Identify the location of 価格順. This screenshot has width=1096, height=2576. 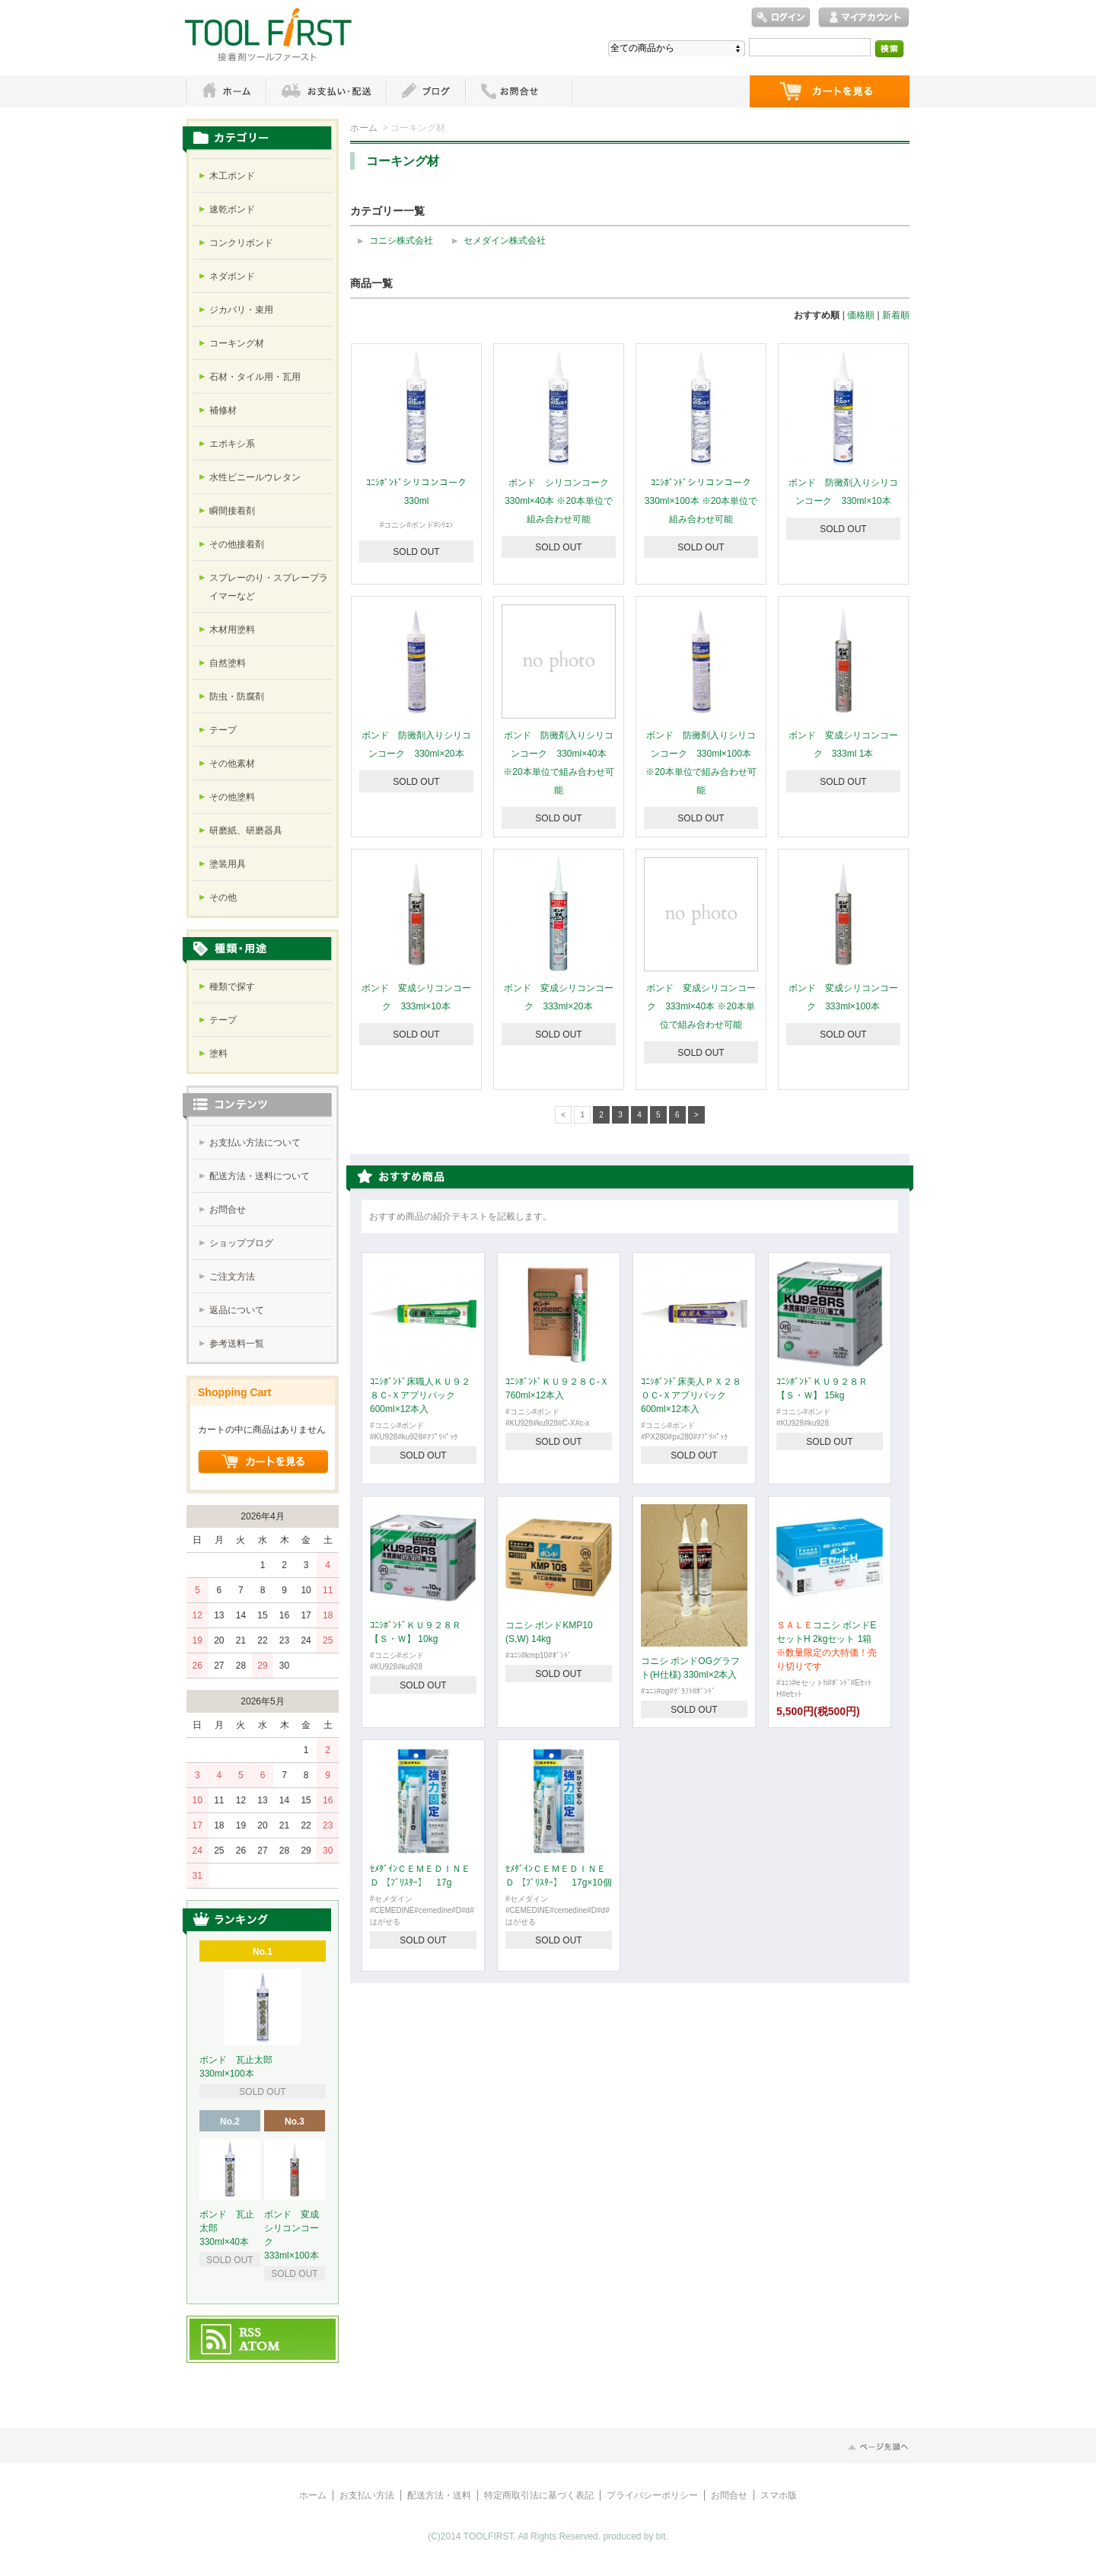
(861, 315).